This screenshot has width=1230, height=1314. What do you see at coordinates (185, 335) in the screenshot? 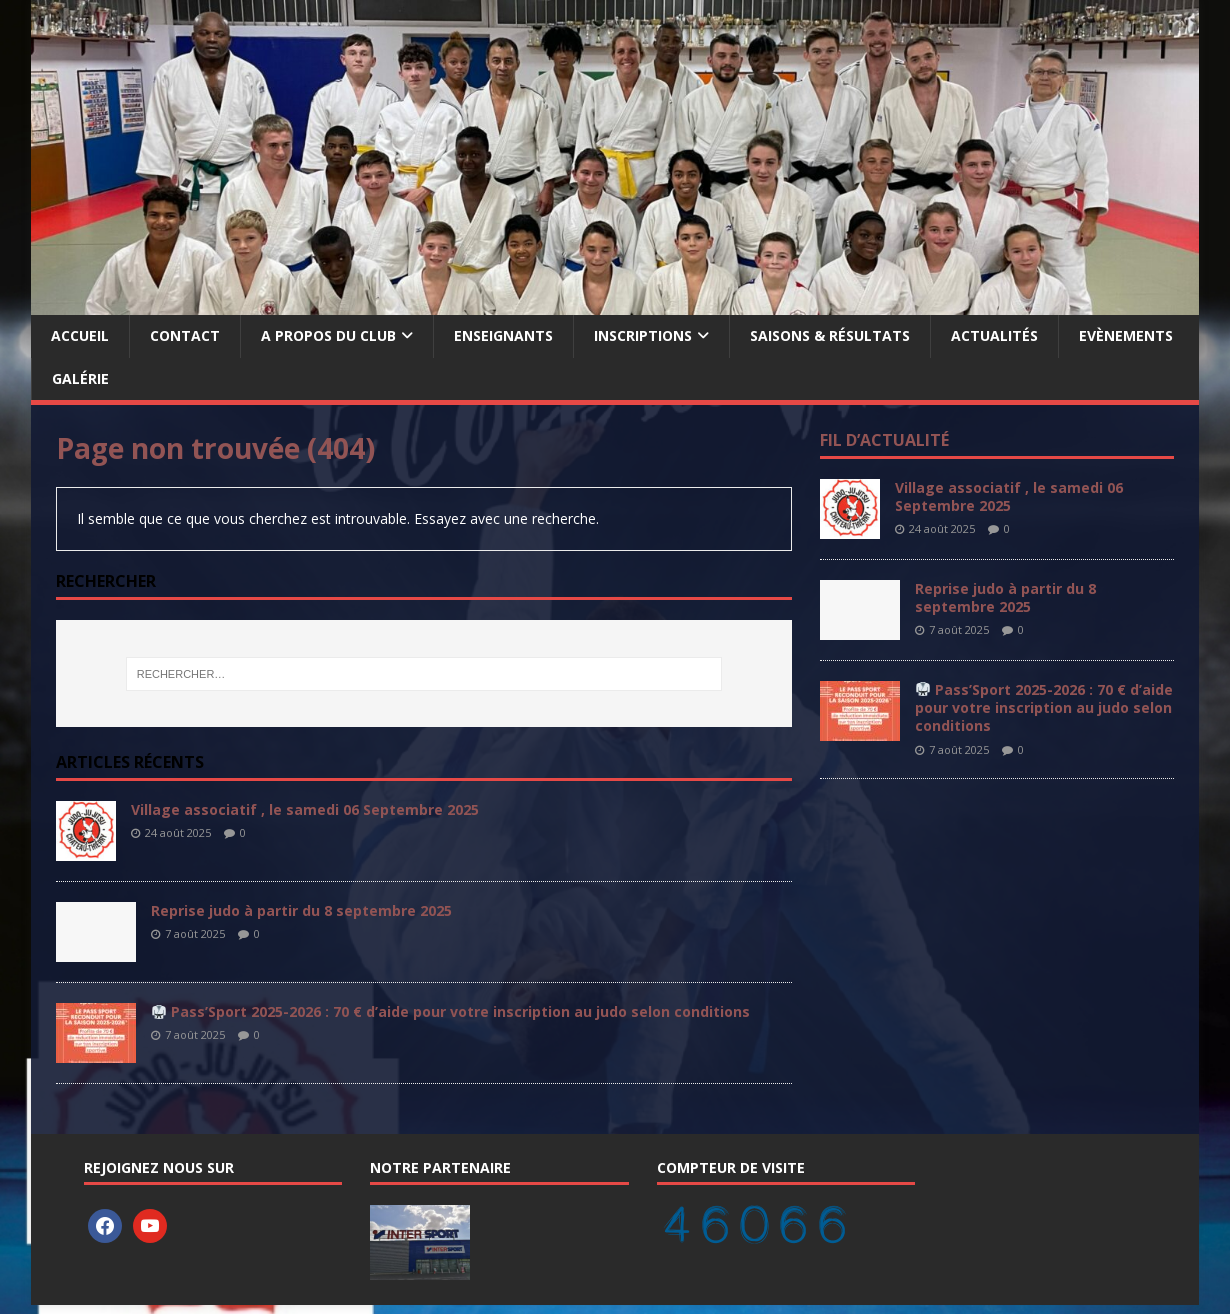
I see `Contact` at bounding box center [185, 335].